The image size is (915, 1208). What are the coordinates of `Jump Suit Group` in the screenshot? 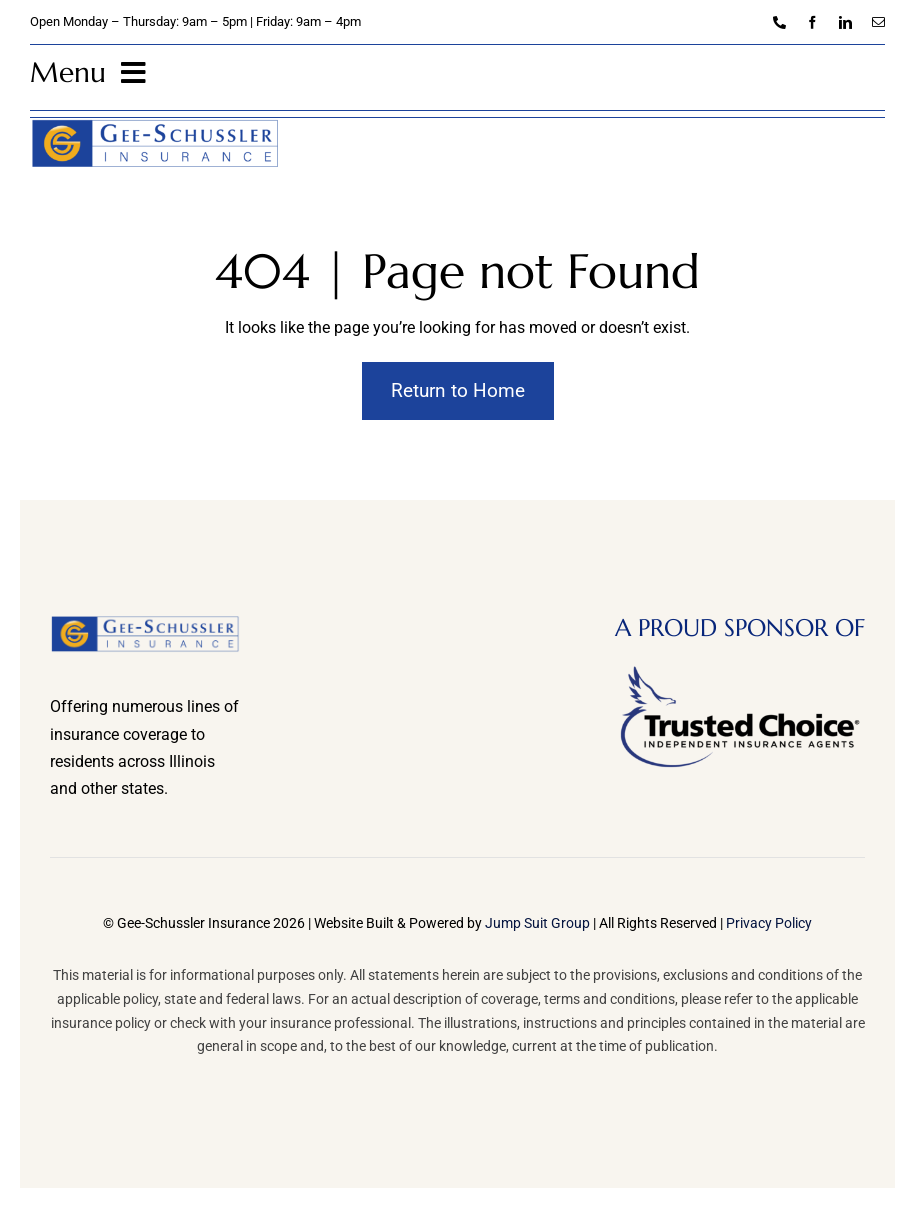 It's located at (537, 923).